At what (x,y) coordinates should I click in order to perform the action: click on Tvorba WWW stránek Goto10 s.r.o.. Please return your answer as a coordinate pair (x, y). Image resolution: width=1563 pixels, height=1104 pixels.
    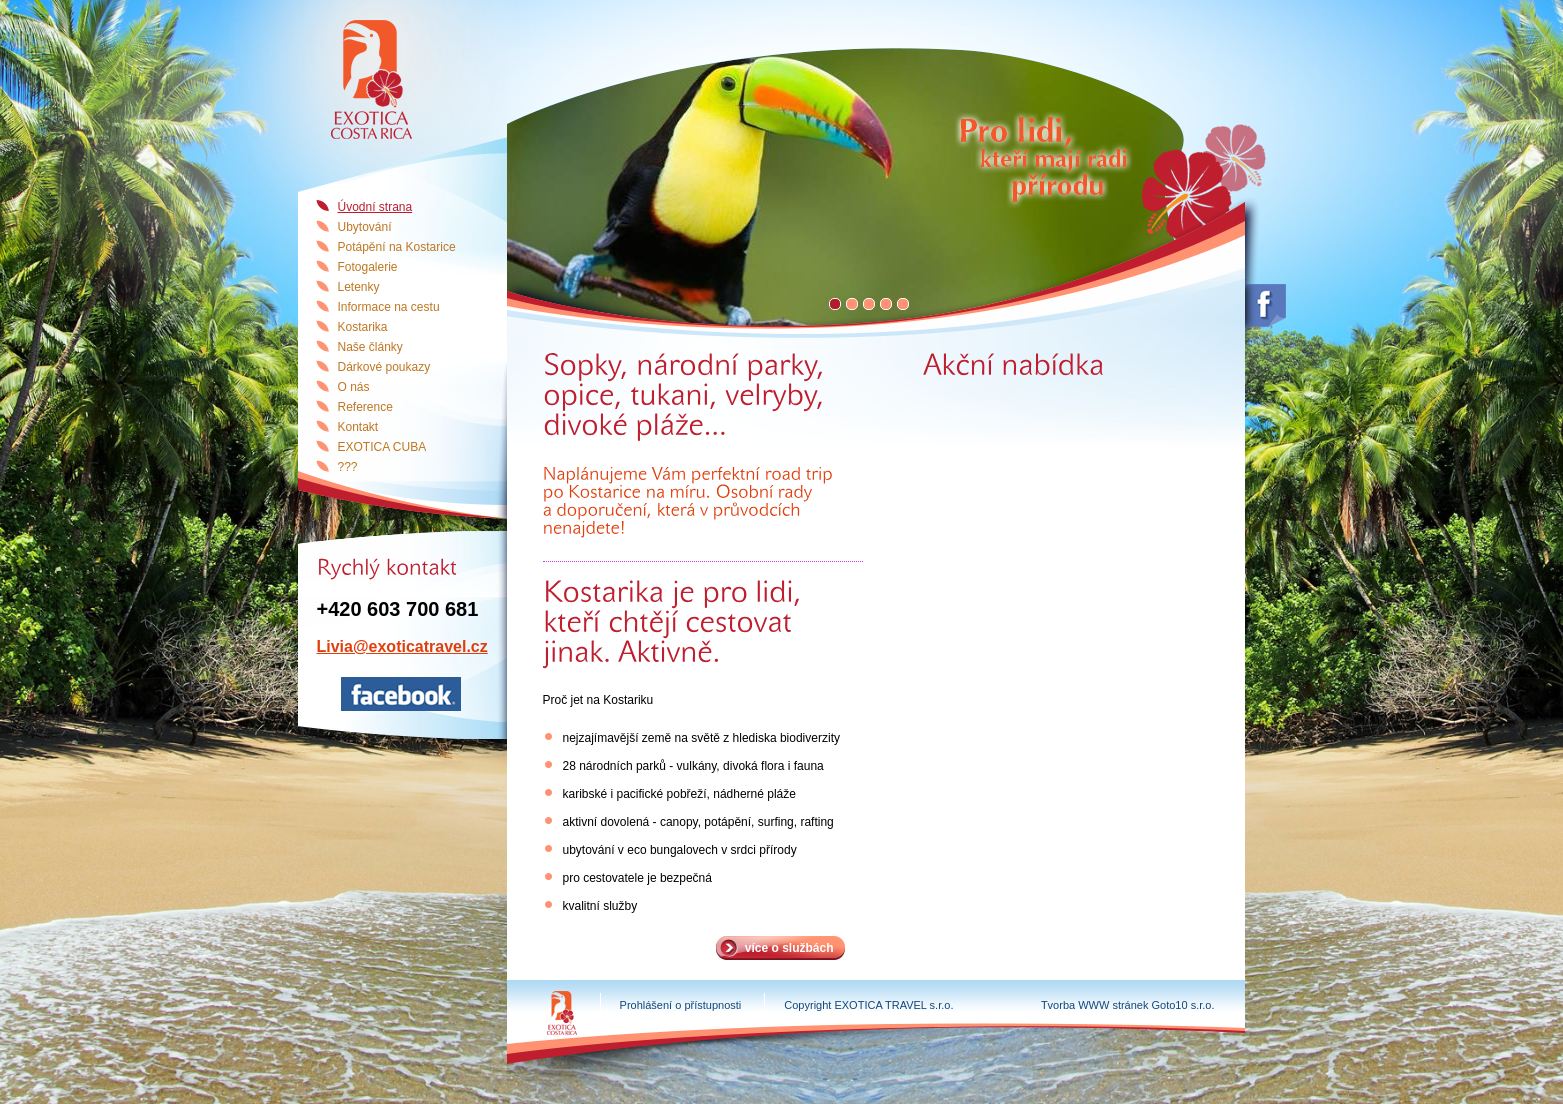
    Looking at the image, I should click on (1128, 1005).